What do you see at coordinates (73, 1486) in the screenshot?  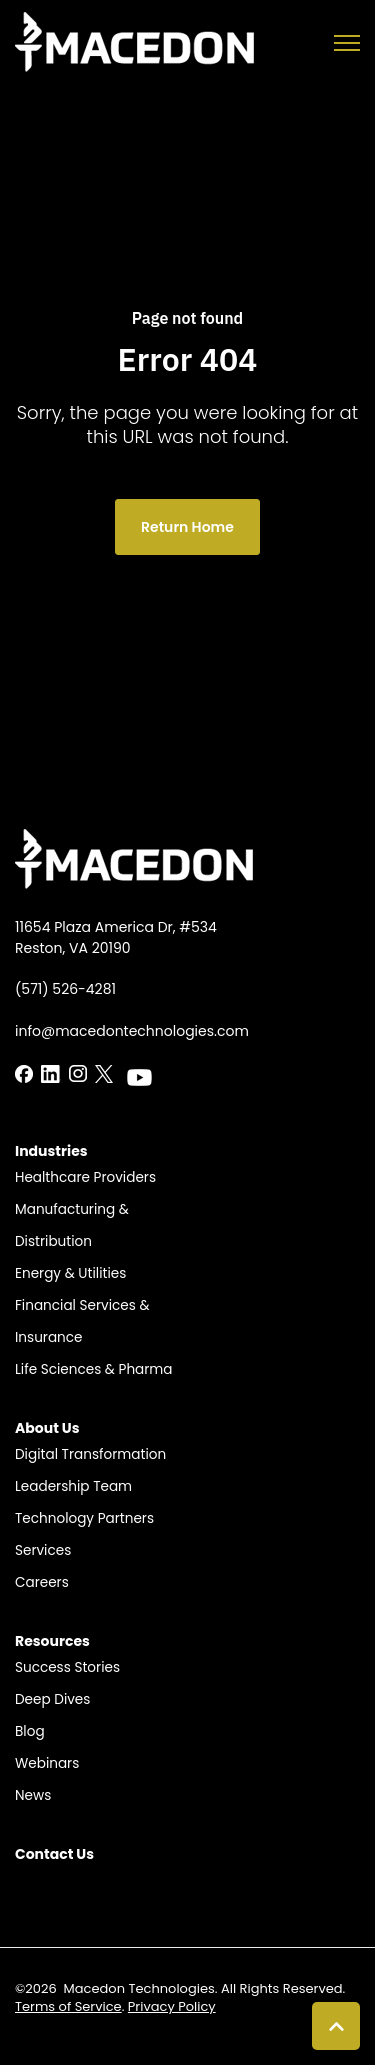 I see `Leadership Team​​ [menuitem]` at bounding box center [73, 1486].